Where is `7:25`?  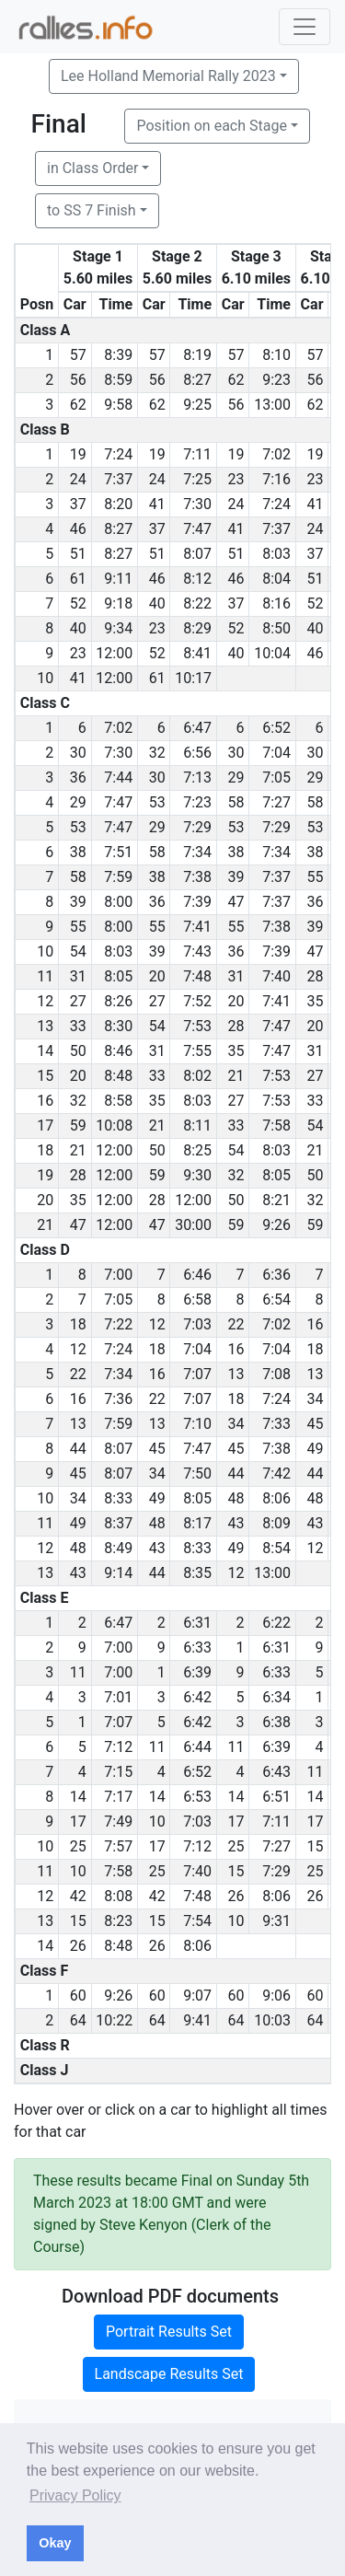
7:25 is located at coordinates (197, 479).